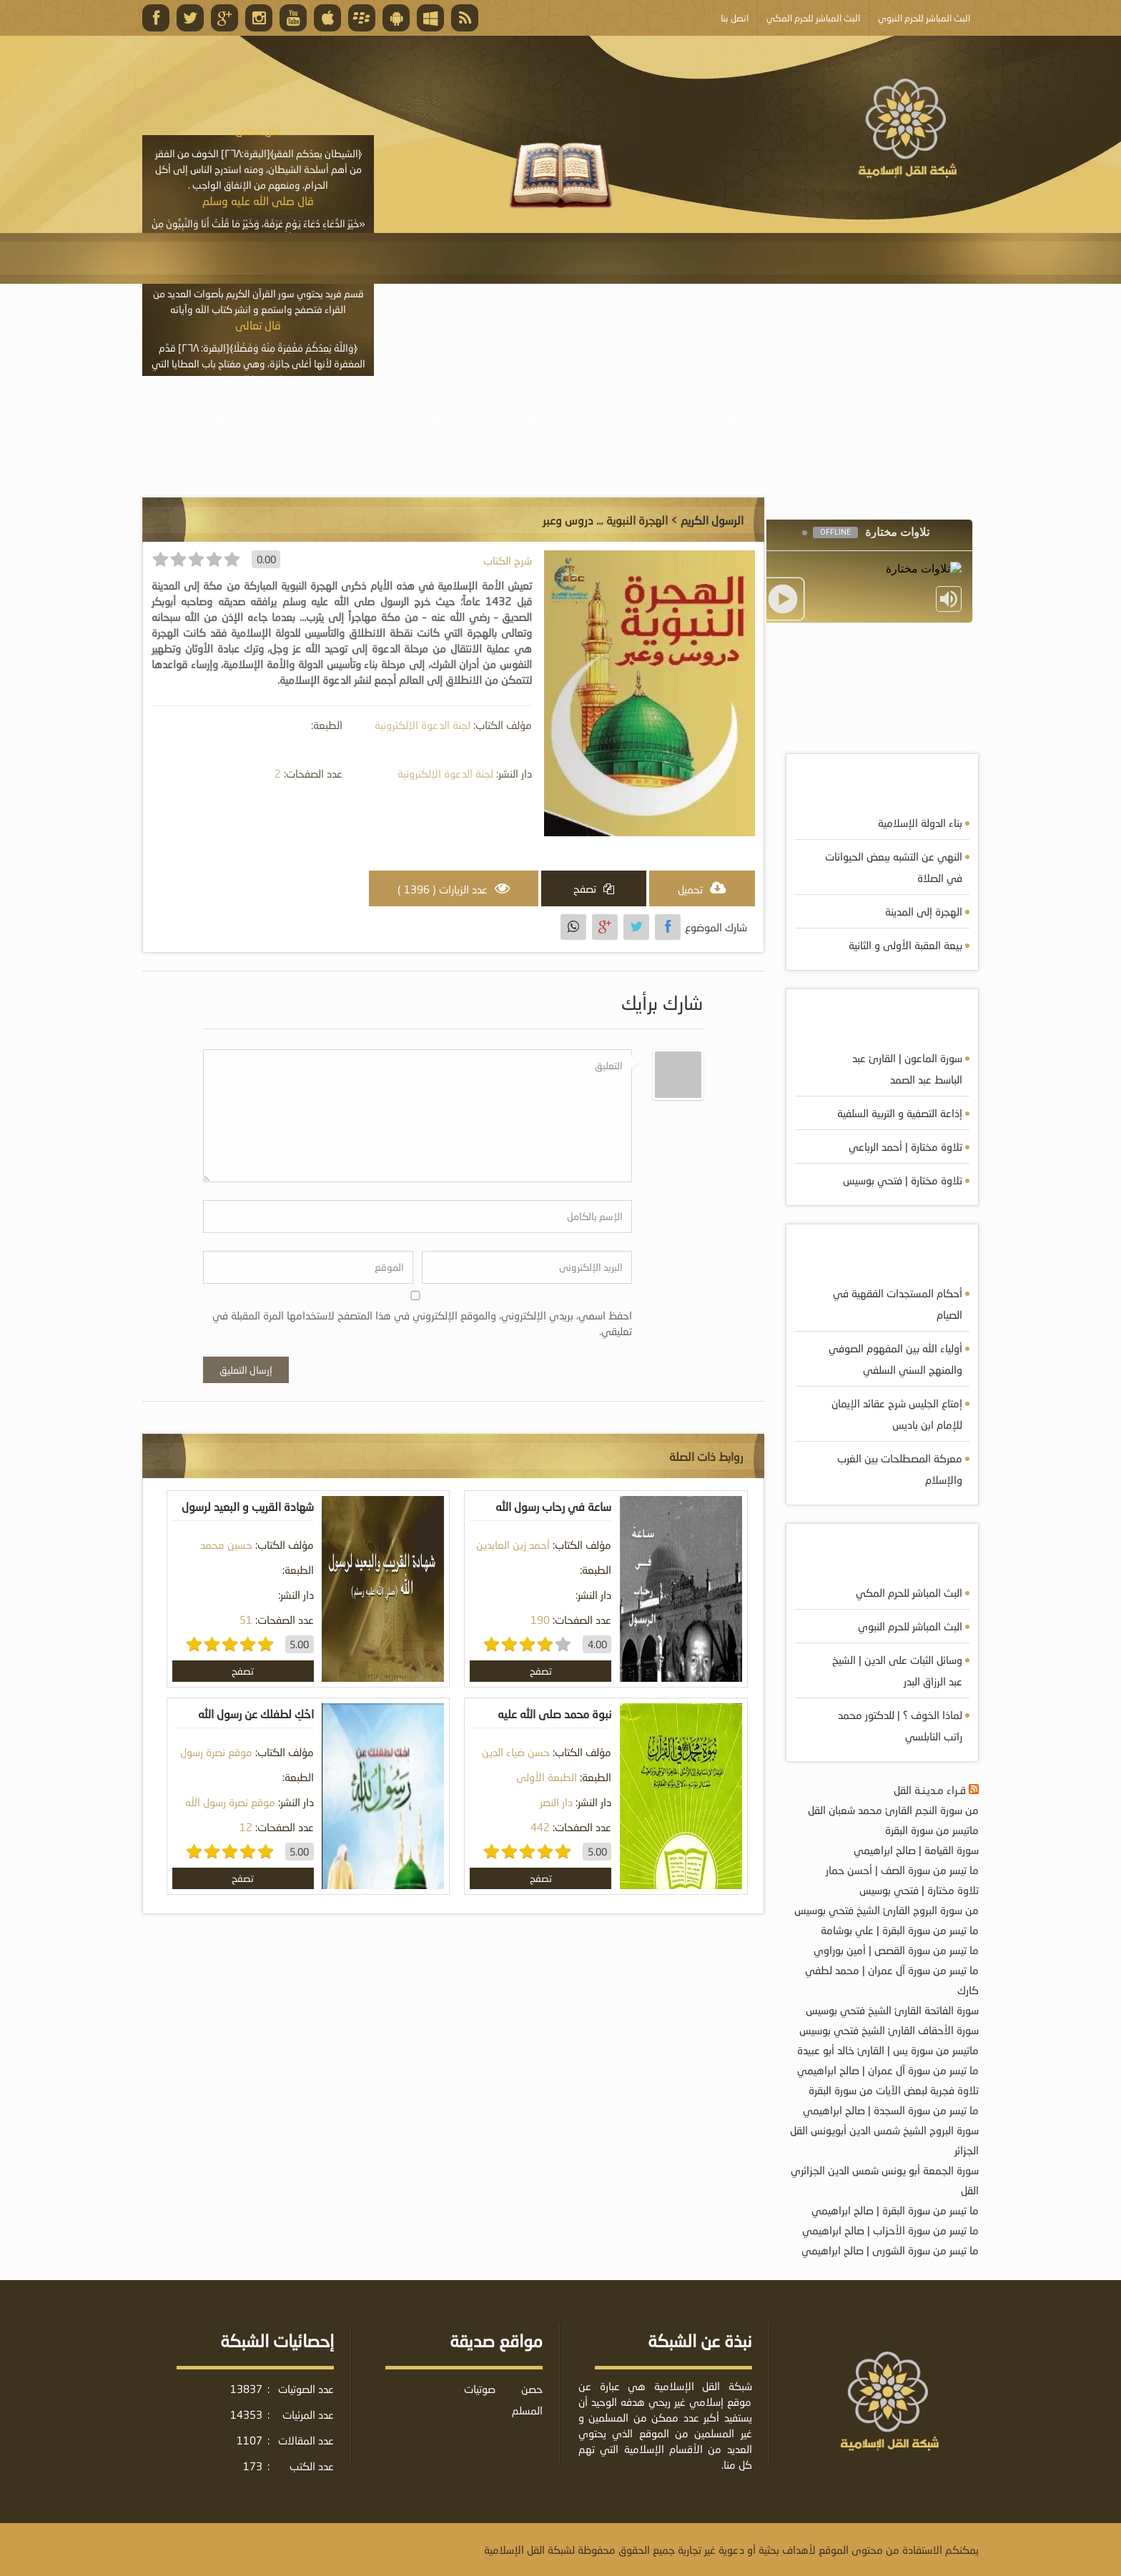  I want to click on أولياء الله بين المفهوم الصوفي والمنهج السني السلفي, so click(895, 1359).